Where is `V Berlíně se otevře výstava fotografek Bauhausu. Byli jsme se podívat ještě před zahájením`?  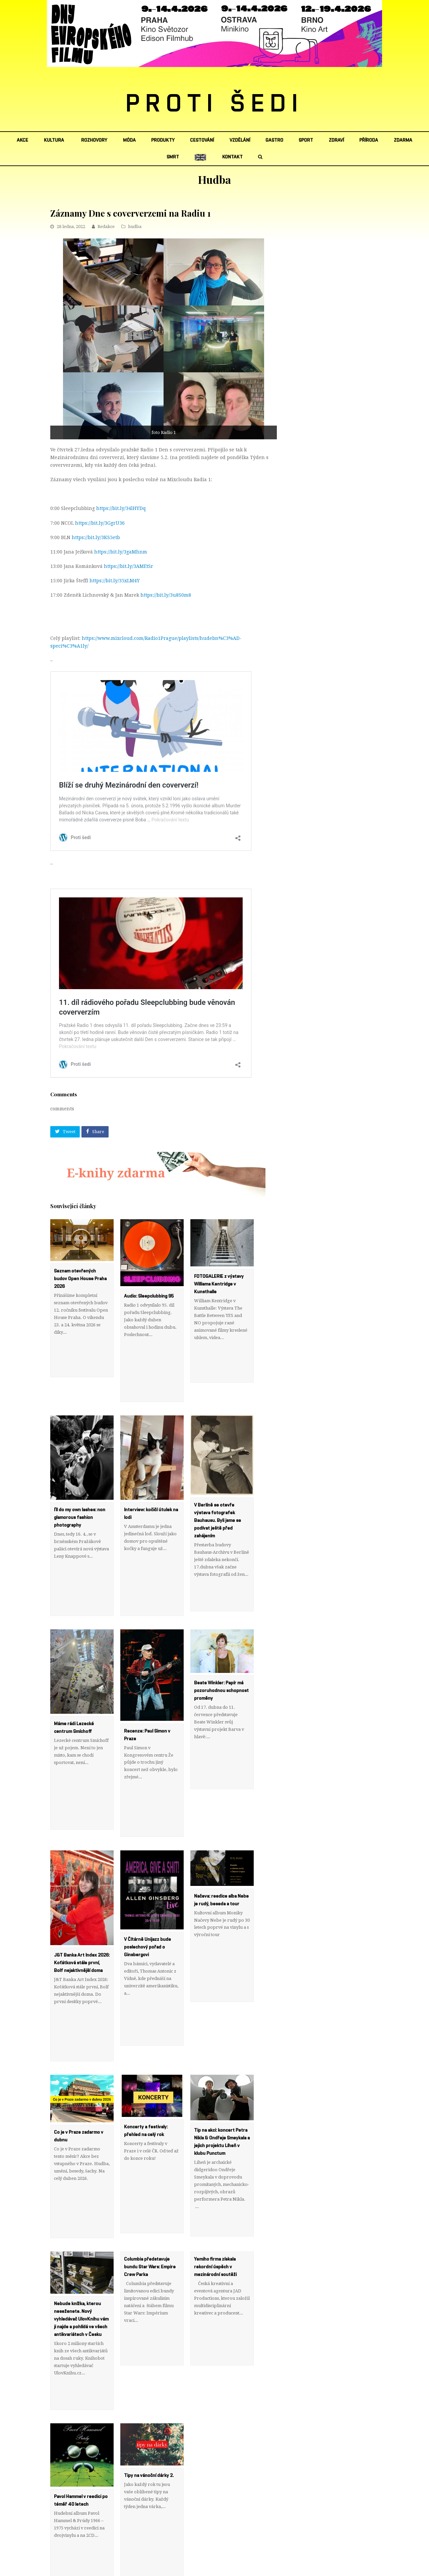
V Berlíně se otevře výstava fotografek Bauhausu. Byli jsme se podívat ještě před zahájením is located at coordinates (217, 1498).